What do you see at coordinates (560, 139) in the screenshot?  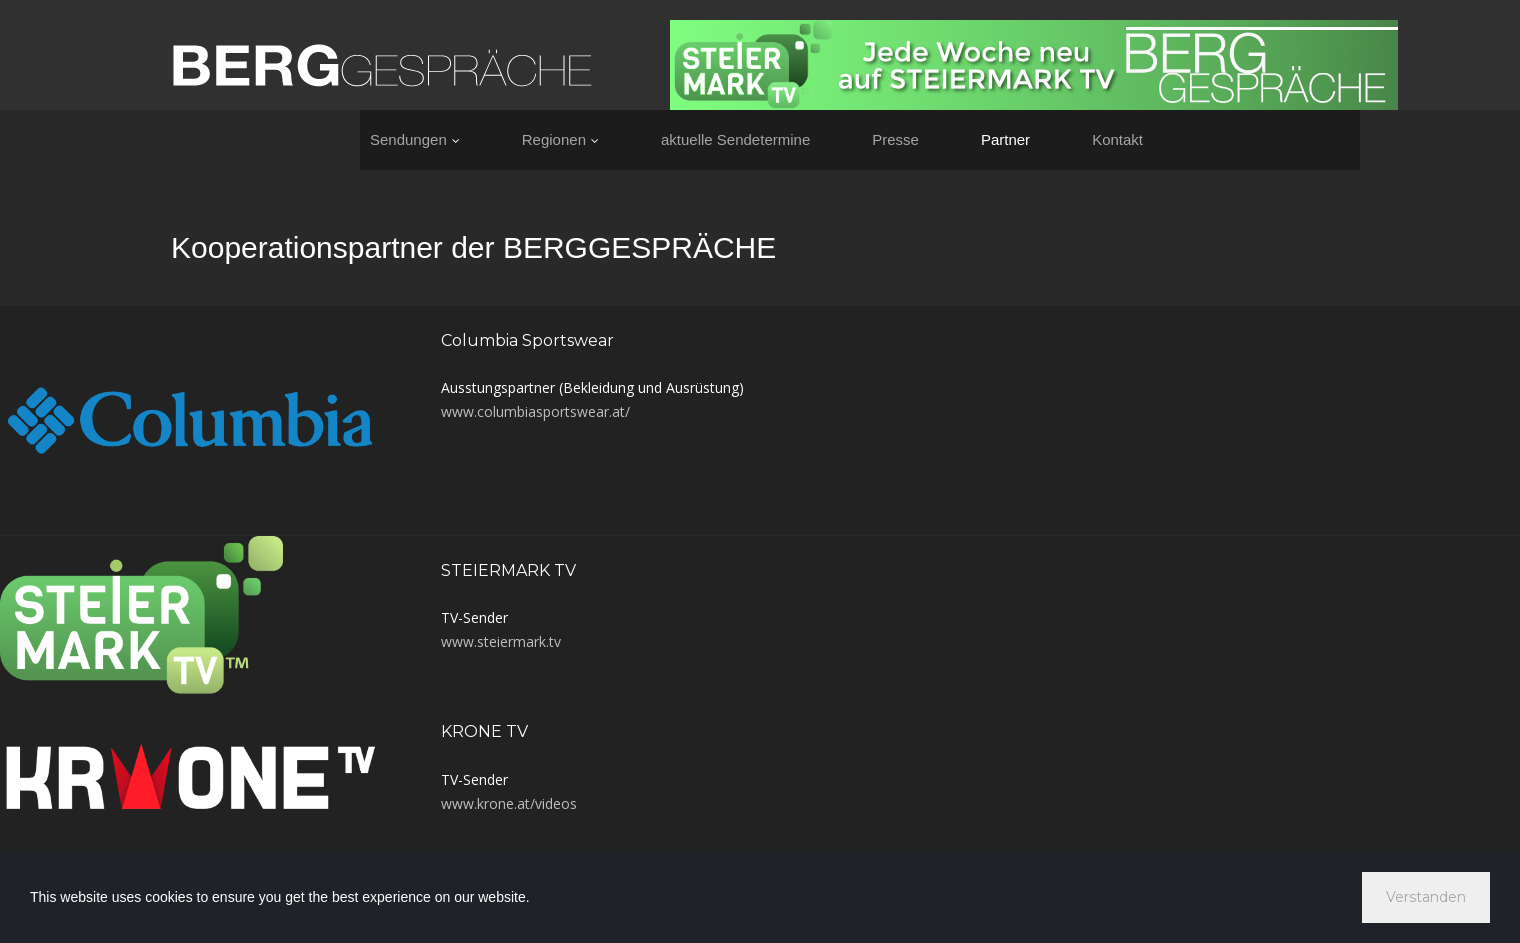 I see `Regionen` at bounding box center [560, 139].